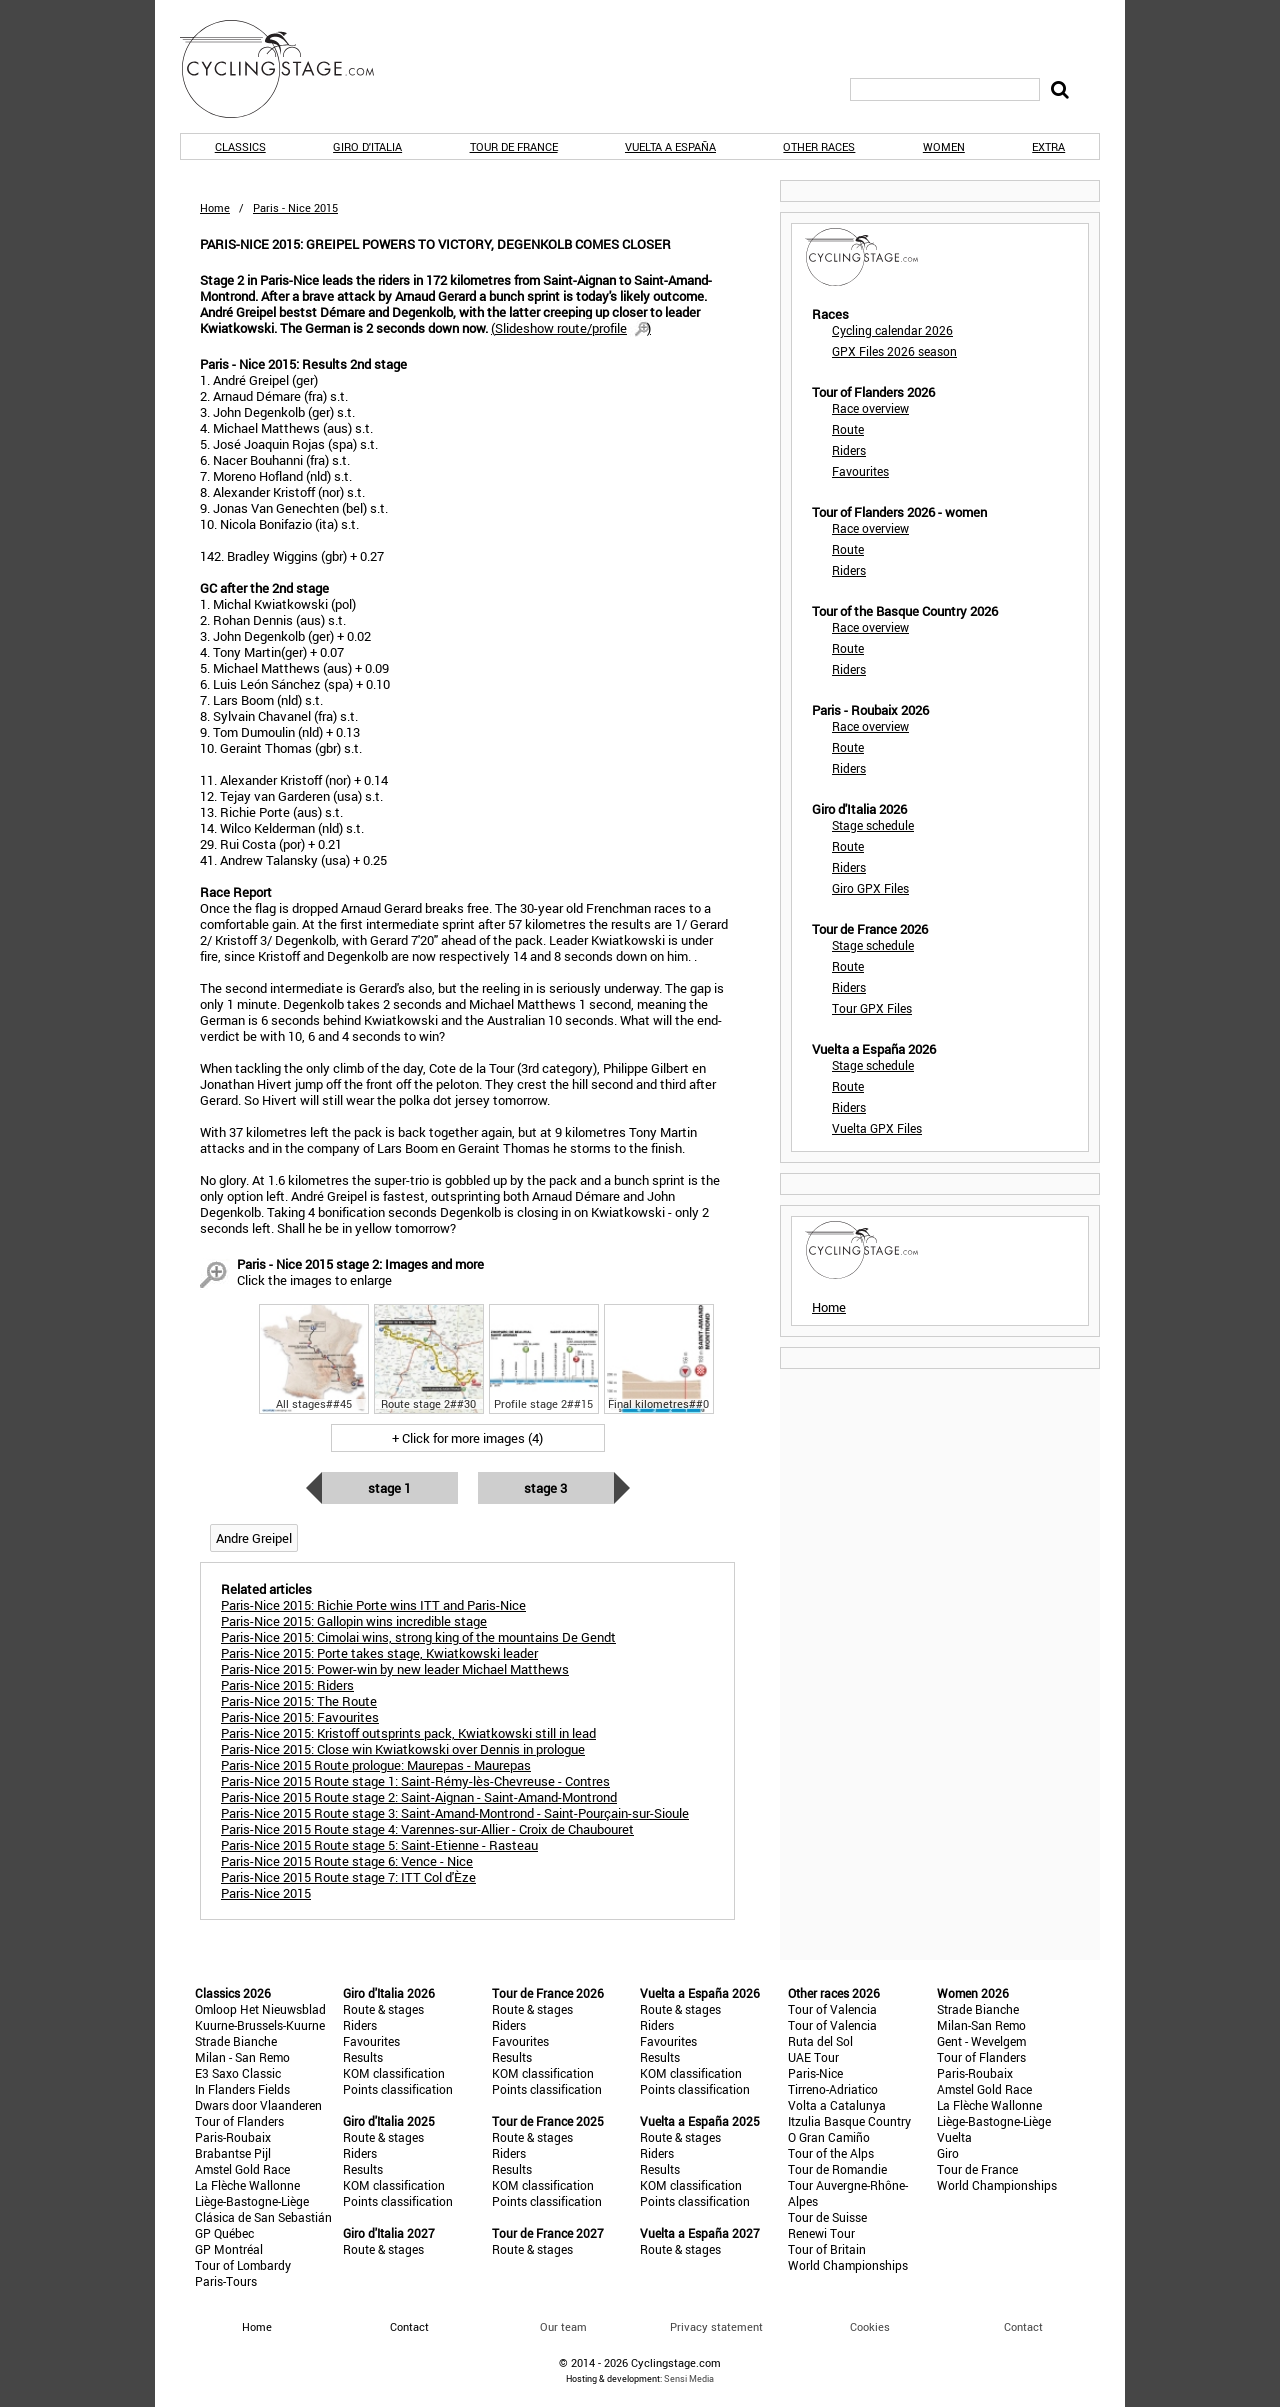 This screenshot has width=1280, height=2407. I want to click on Kuurne-Brussels-Kuurne, so click(260, 2025).